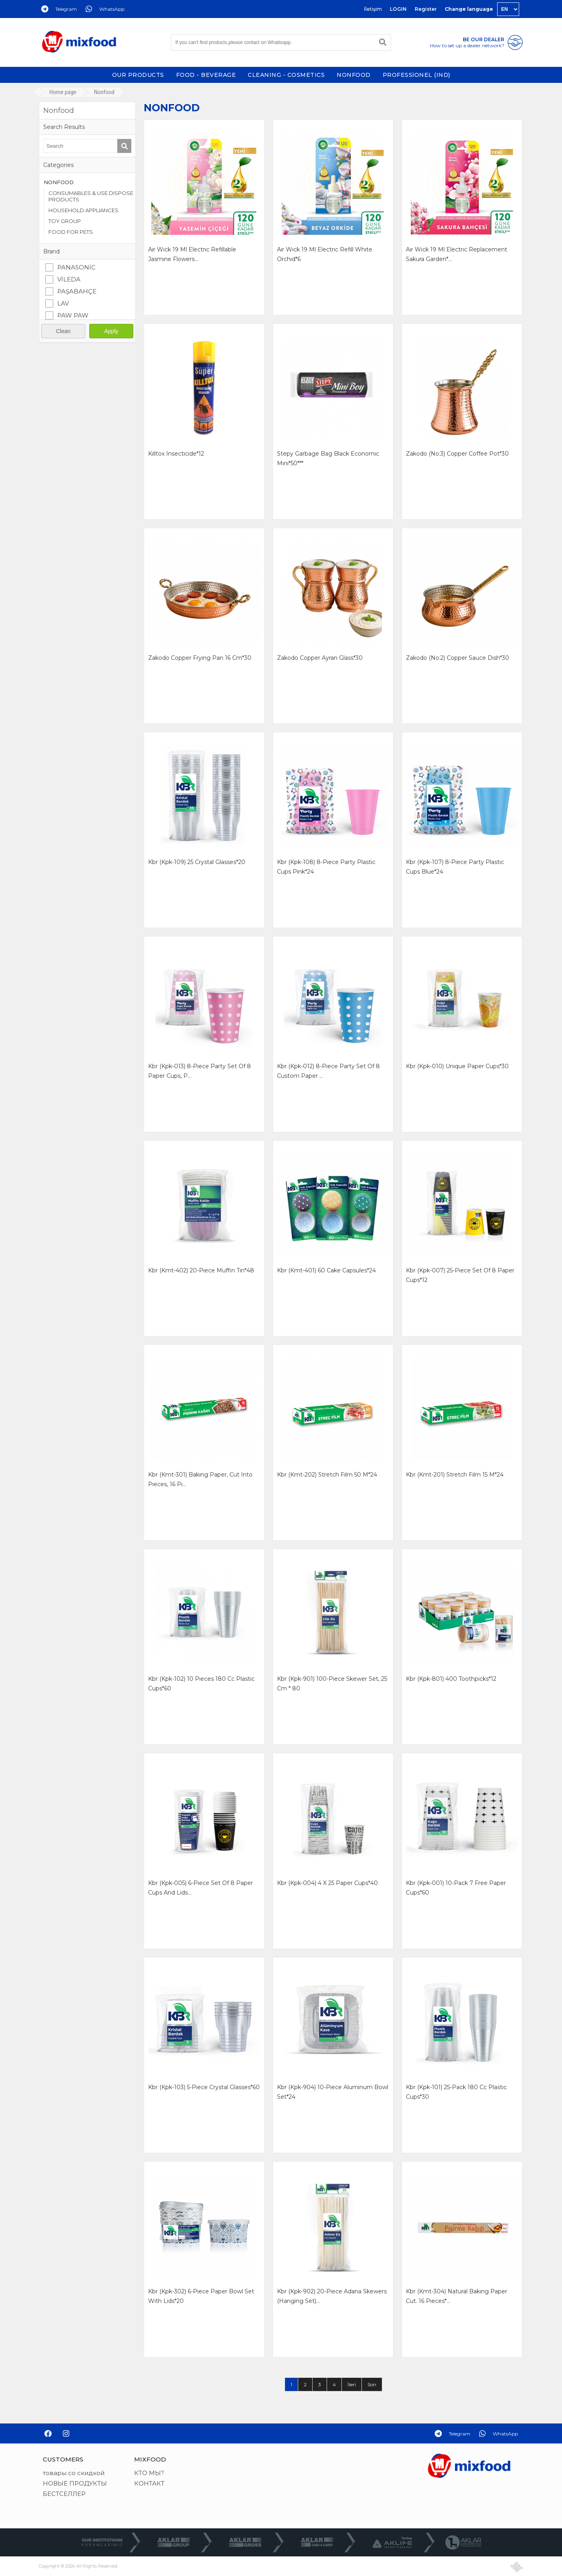 The width and height of the screenshot is (562, 2576). I want to click on kbr (kpk-109) 25 crystal glasses*20, so click(196, 862).